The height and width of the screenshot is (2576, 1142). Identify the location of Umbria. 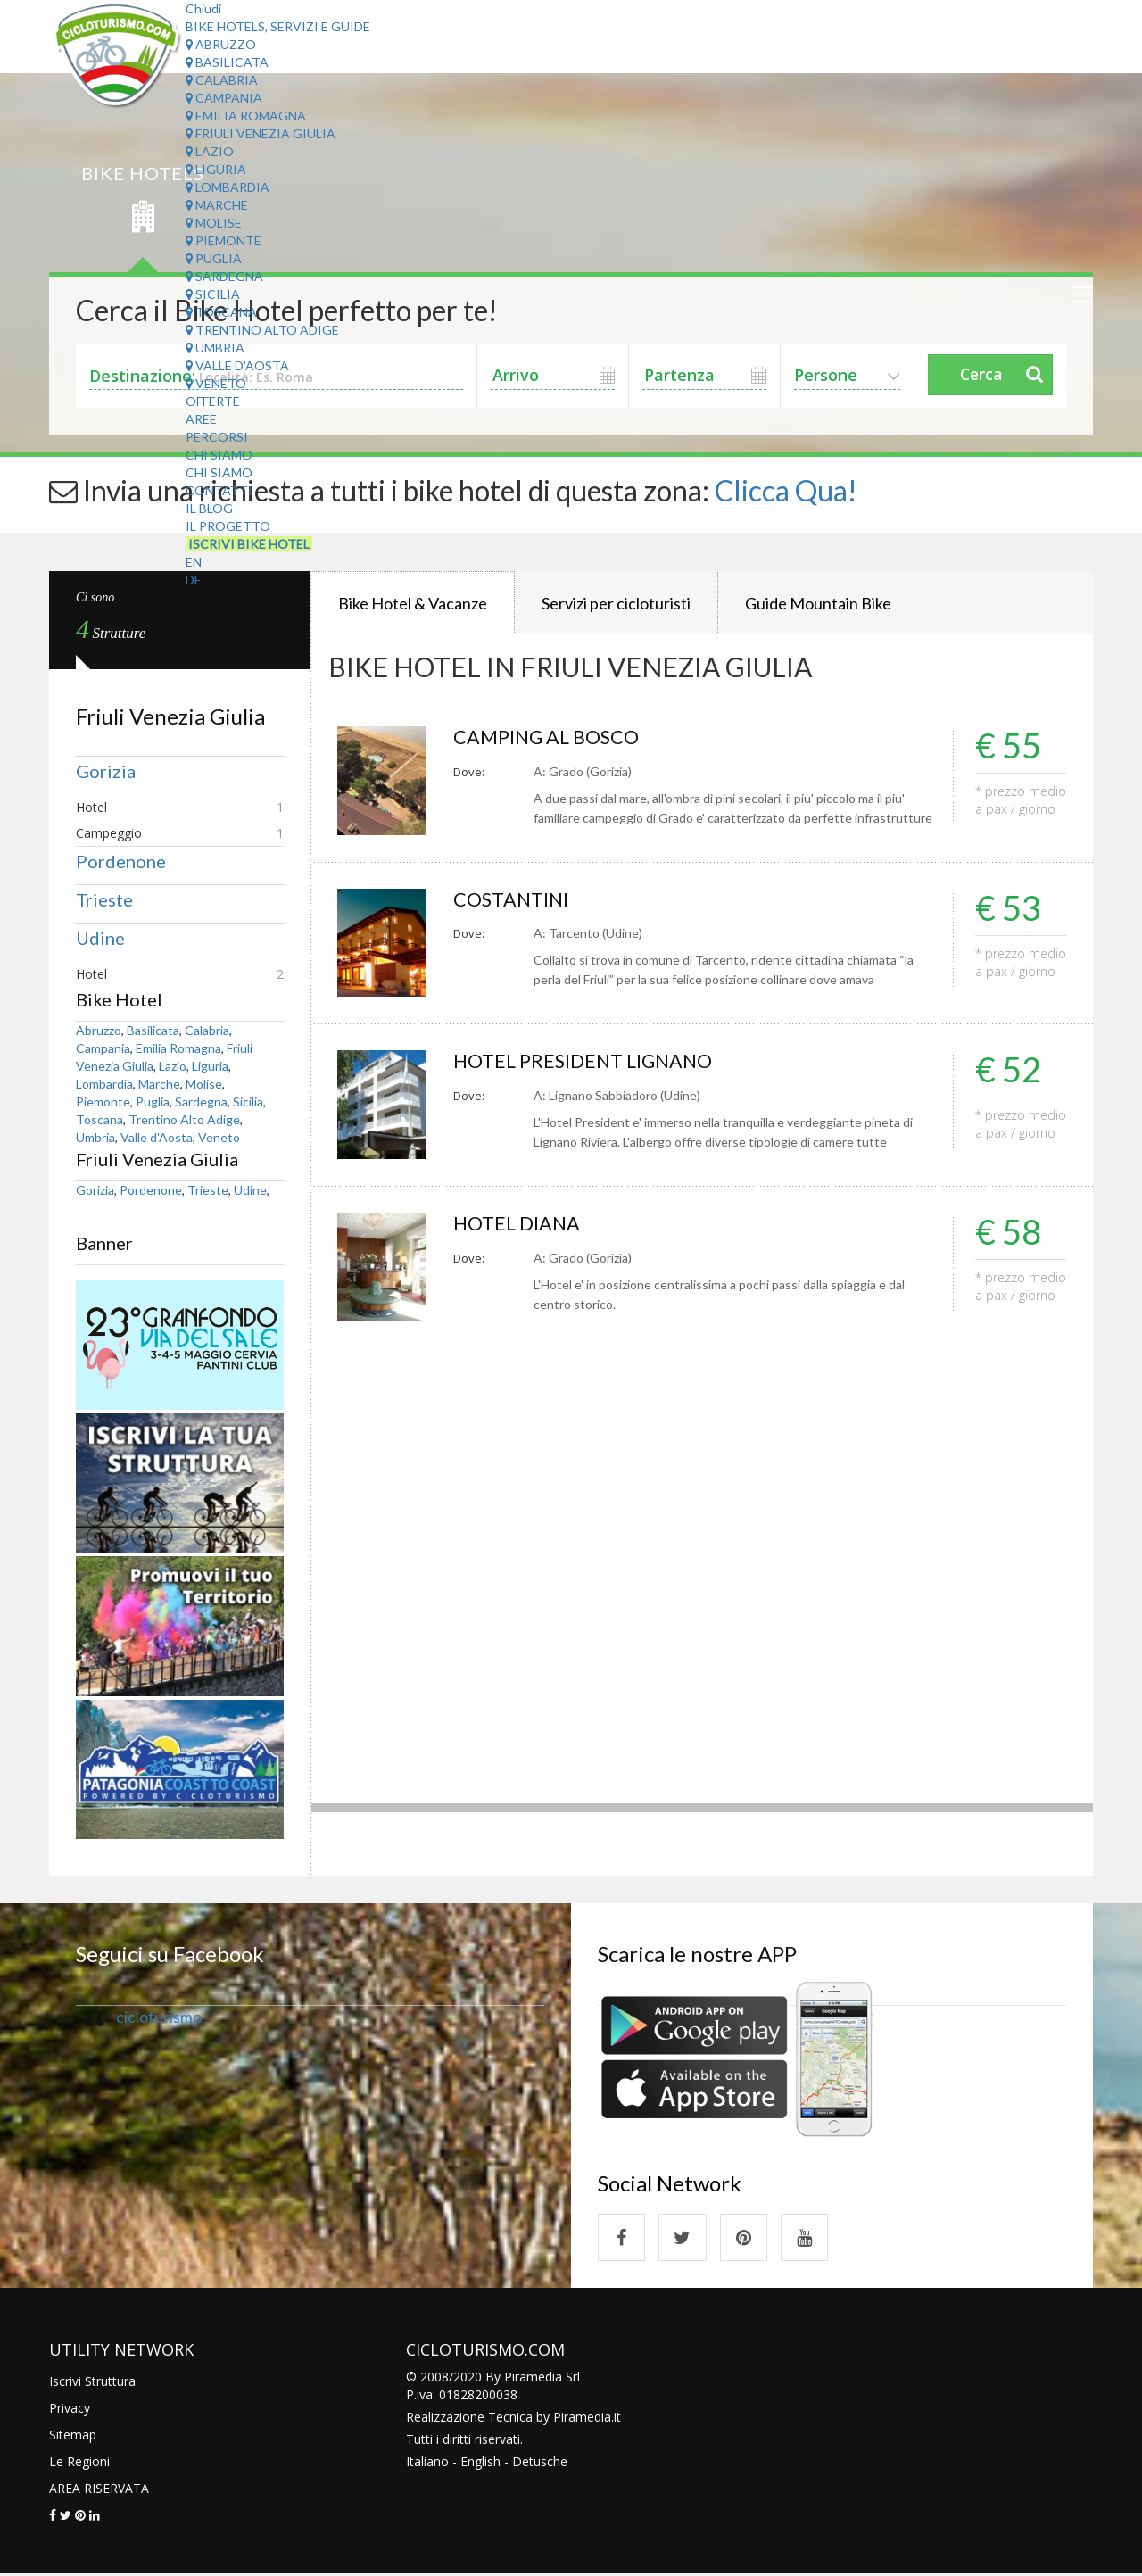
(215, 347).